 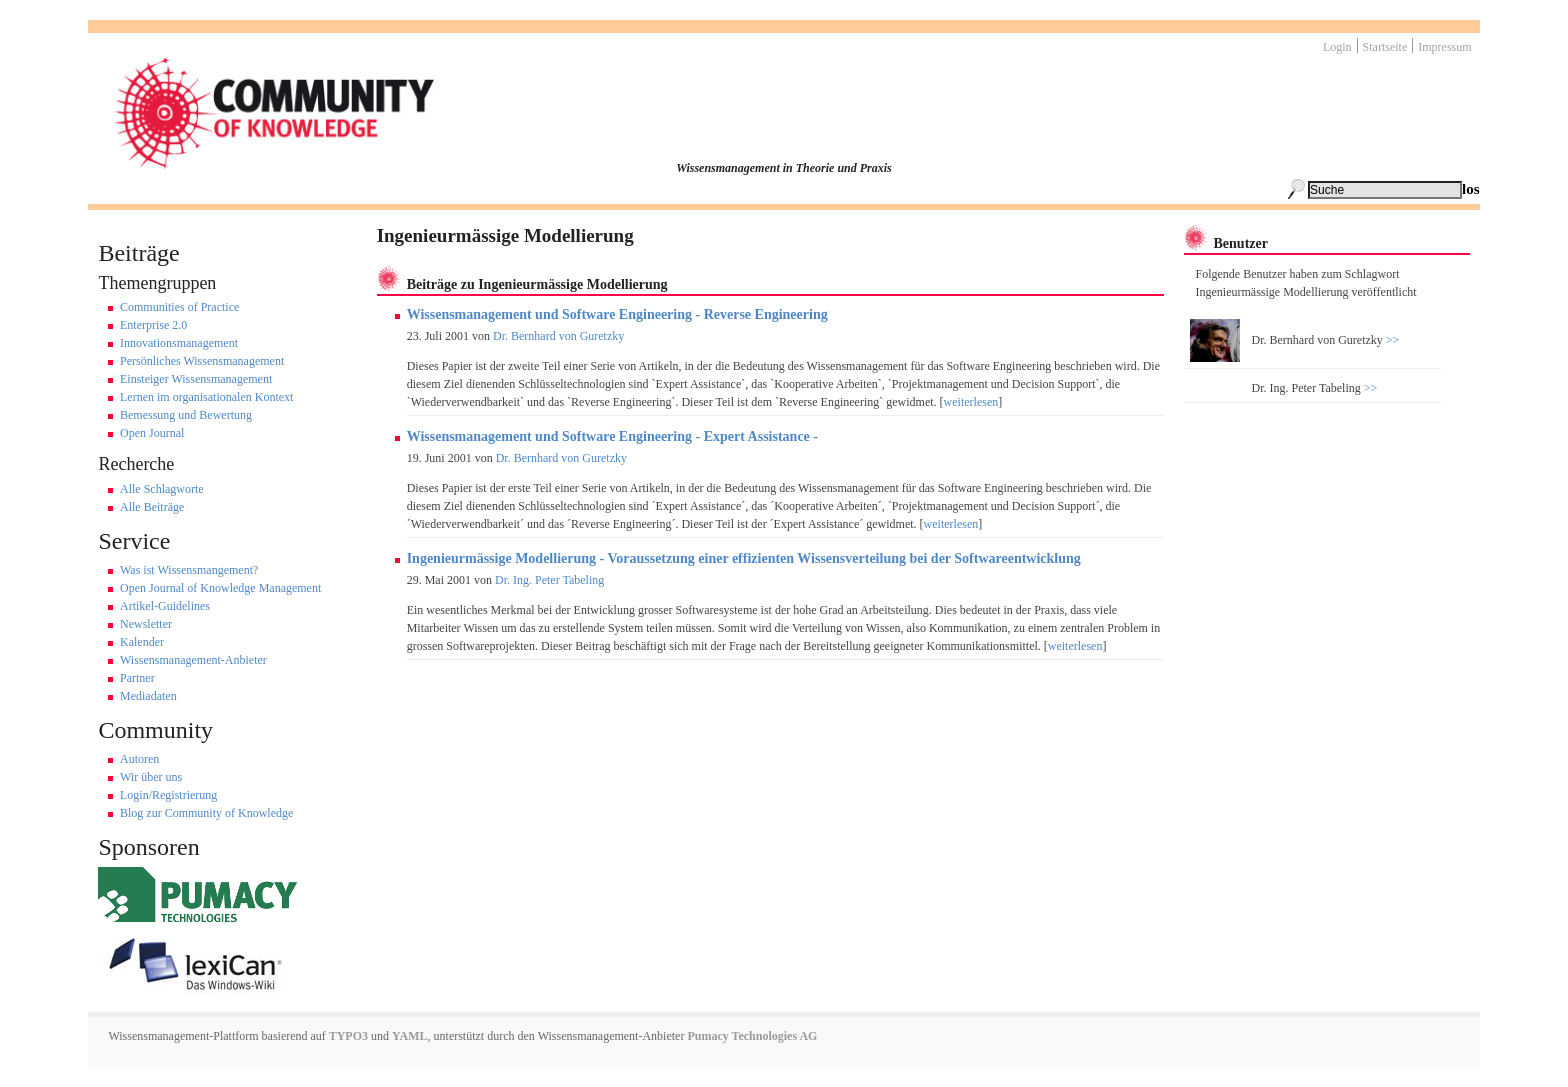 What do you see at coordinates (152, 433) in the screenshot?
I see `Open Journal` at bounding box center [152, 433].